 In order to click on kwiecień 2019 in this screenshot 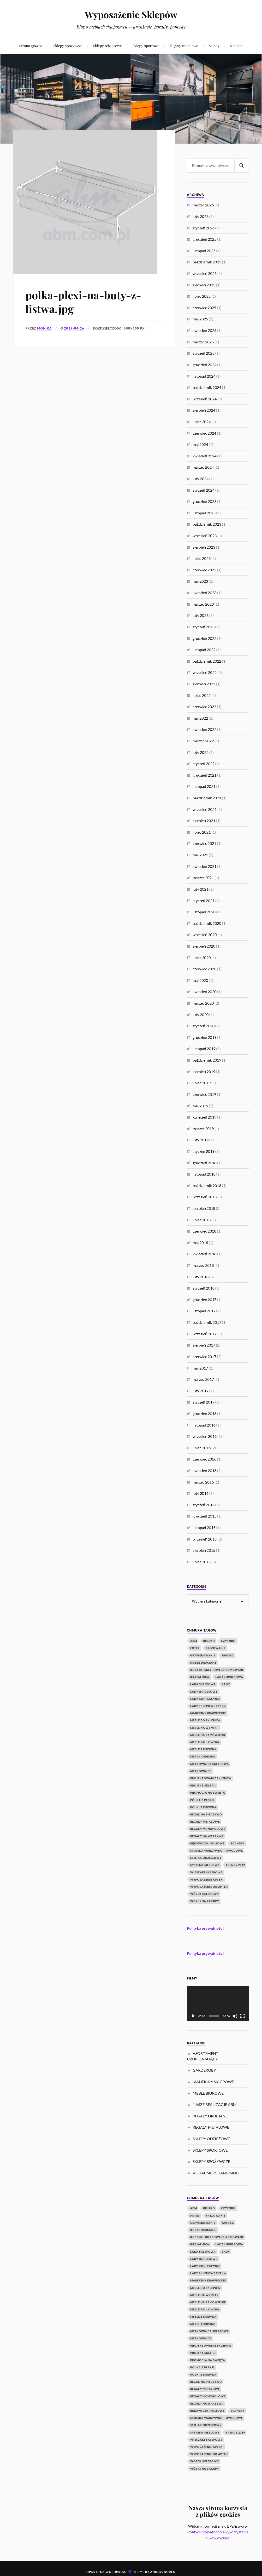, I will do `click(204, 1117)`.